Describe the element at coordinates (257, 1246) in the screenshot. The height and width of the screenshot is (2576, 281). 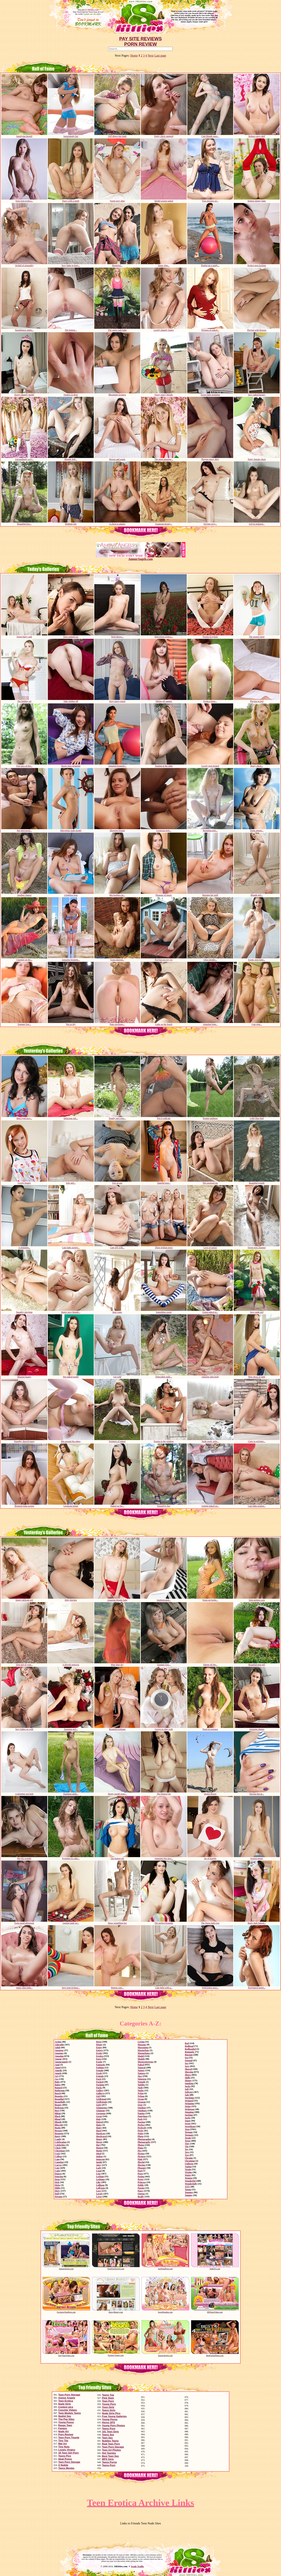
I see `Sweet teen charmer` at that location.